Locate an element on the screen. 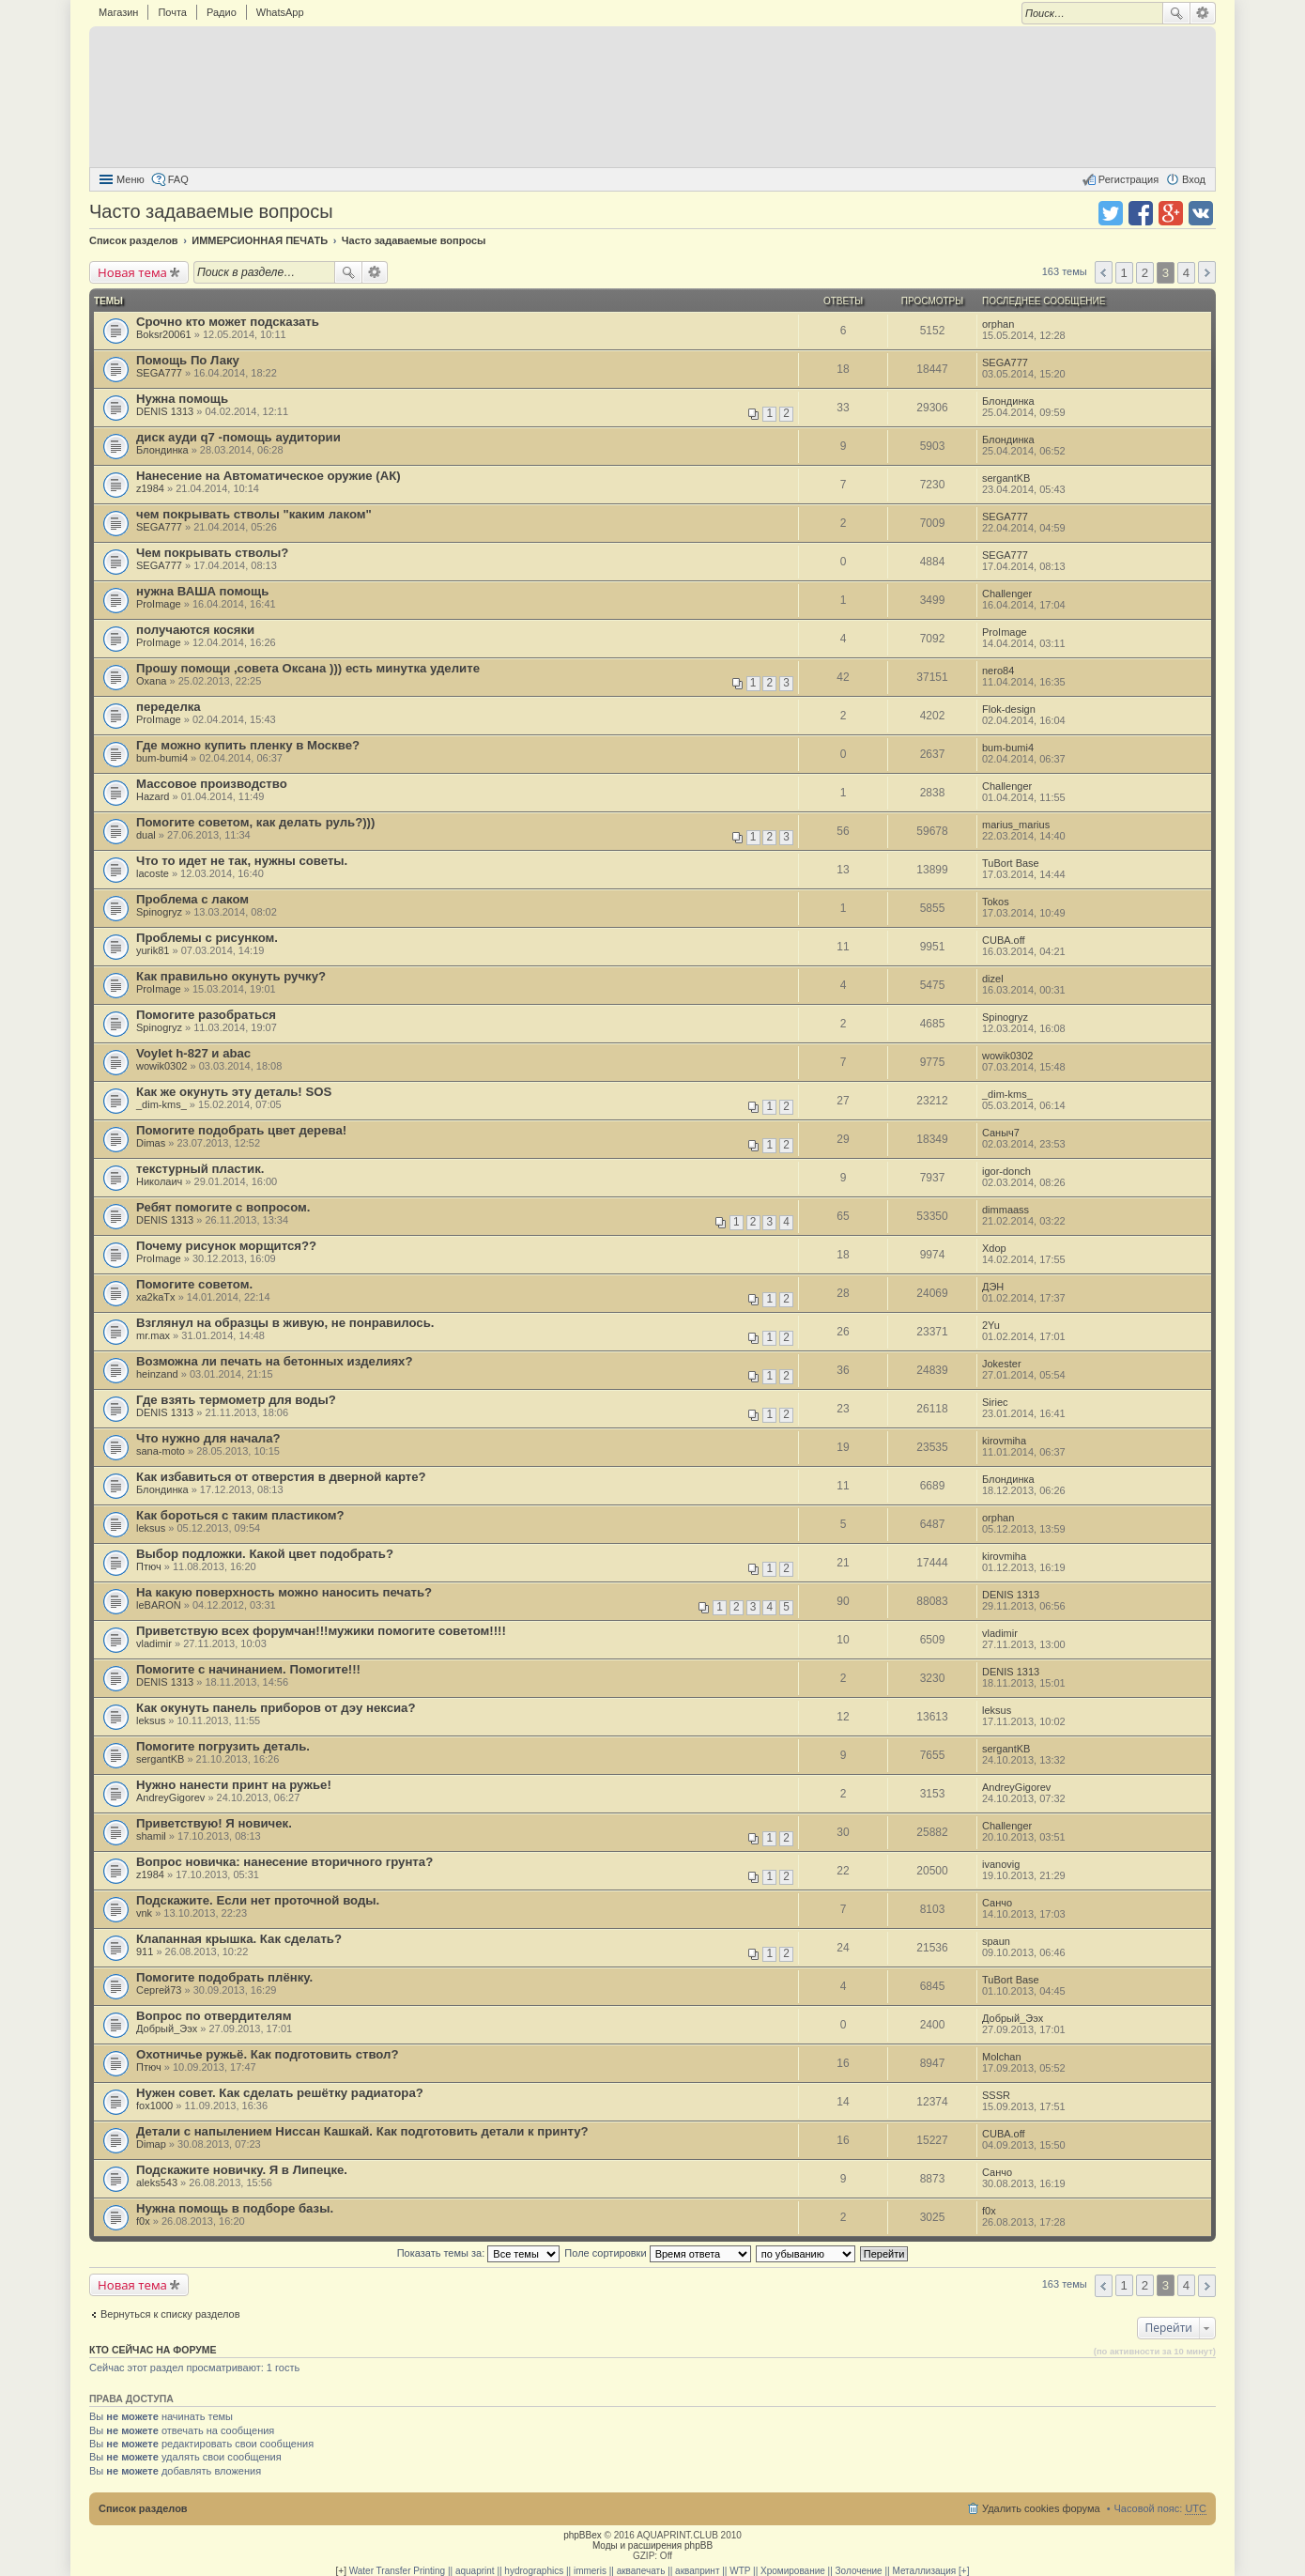 This screenshot has height=2576, width=1305. spaun is located at coordinates (996, 1941).